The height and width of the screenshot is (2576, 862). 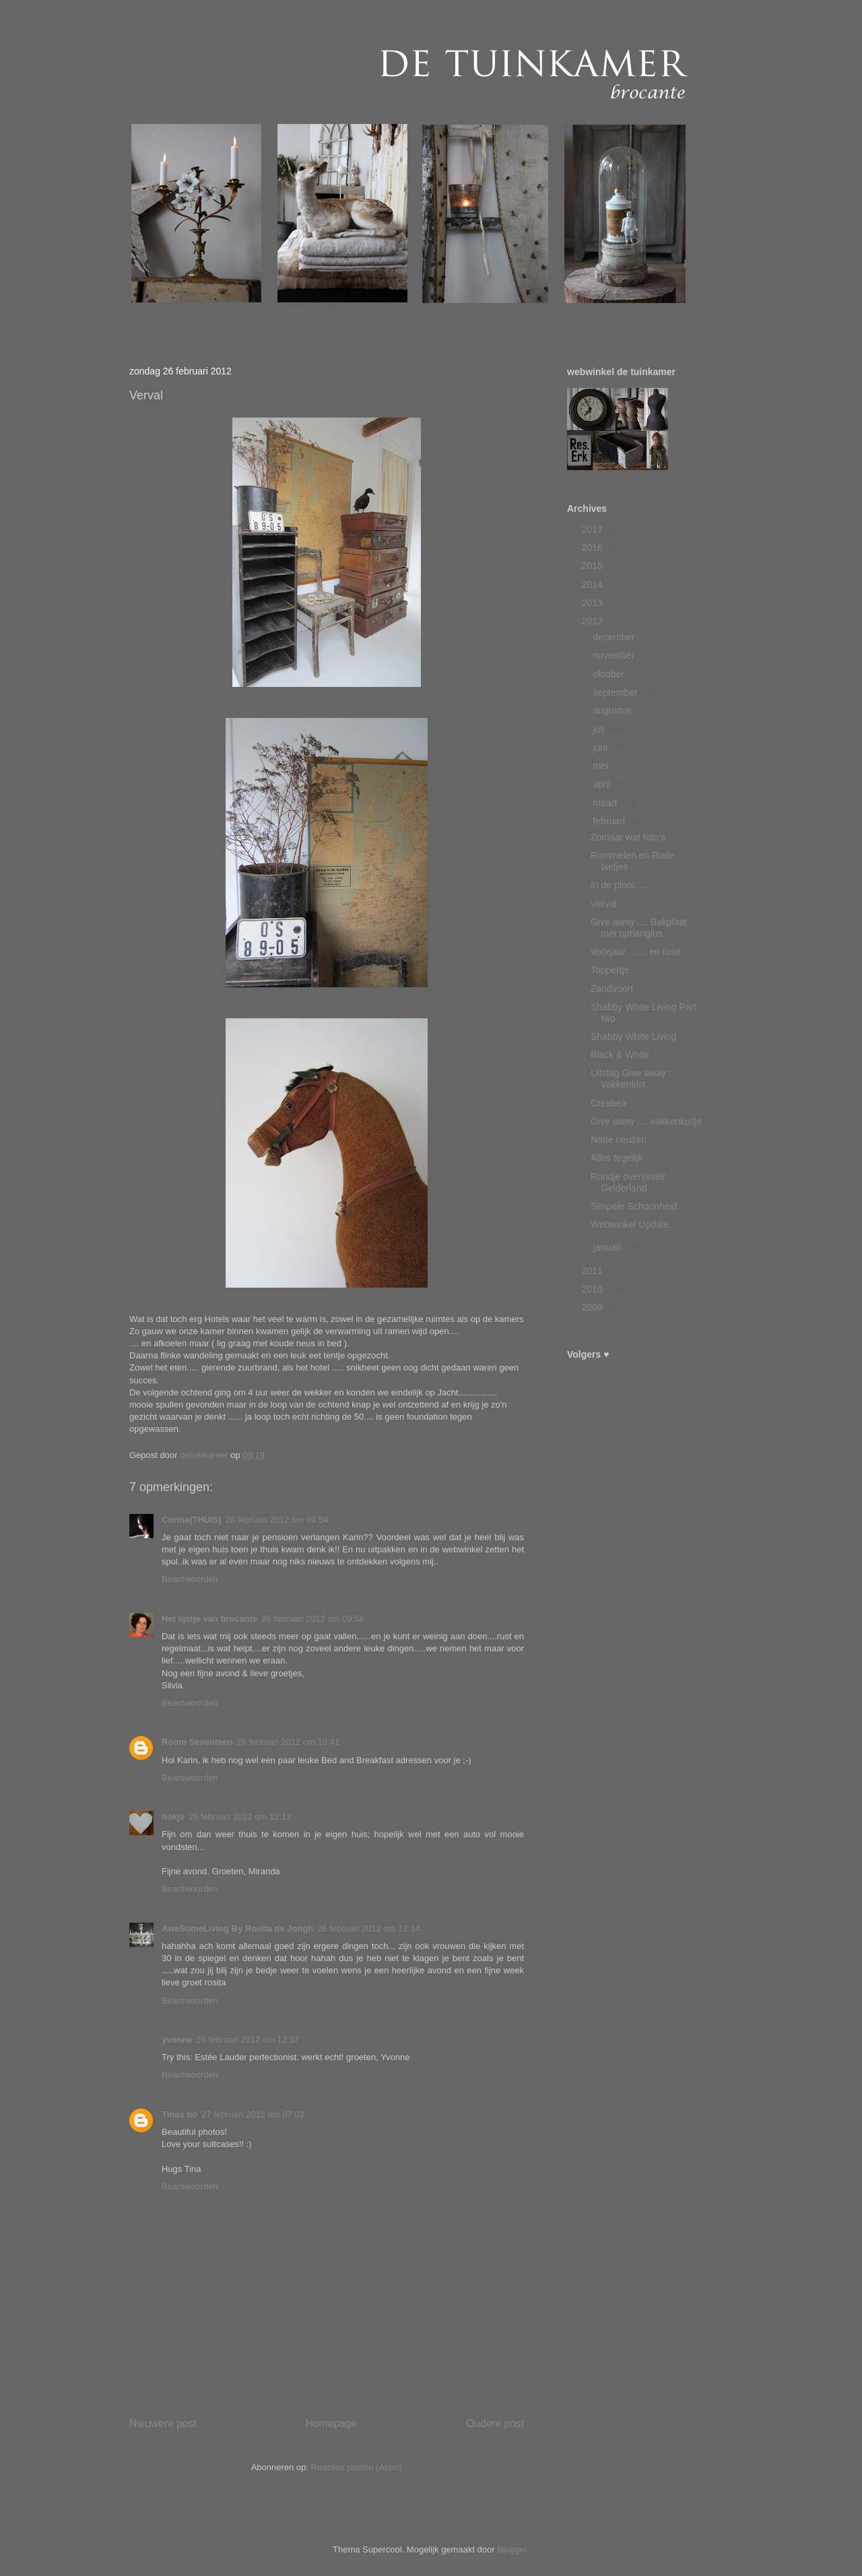 I want to click on Beantwoorden, so click(x=190, y=1579).